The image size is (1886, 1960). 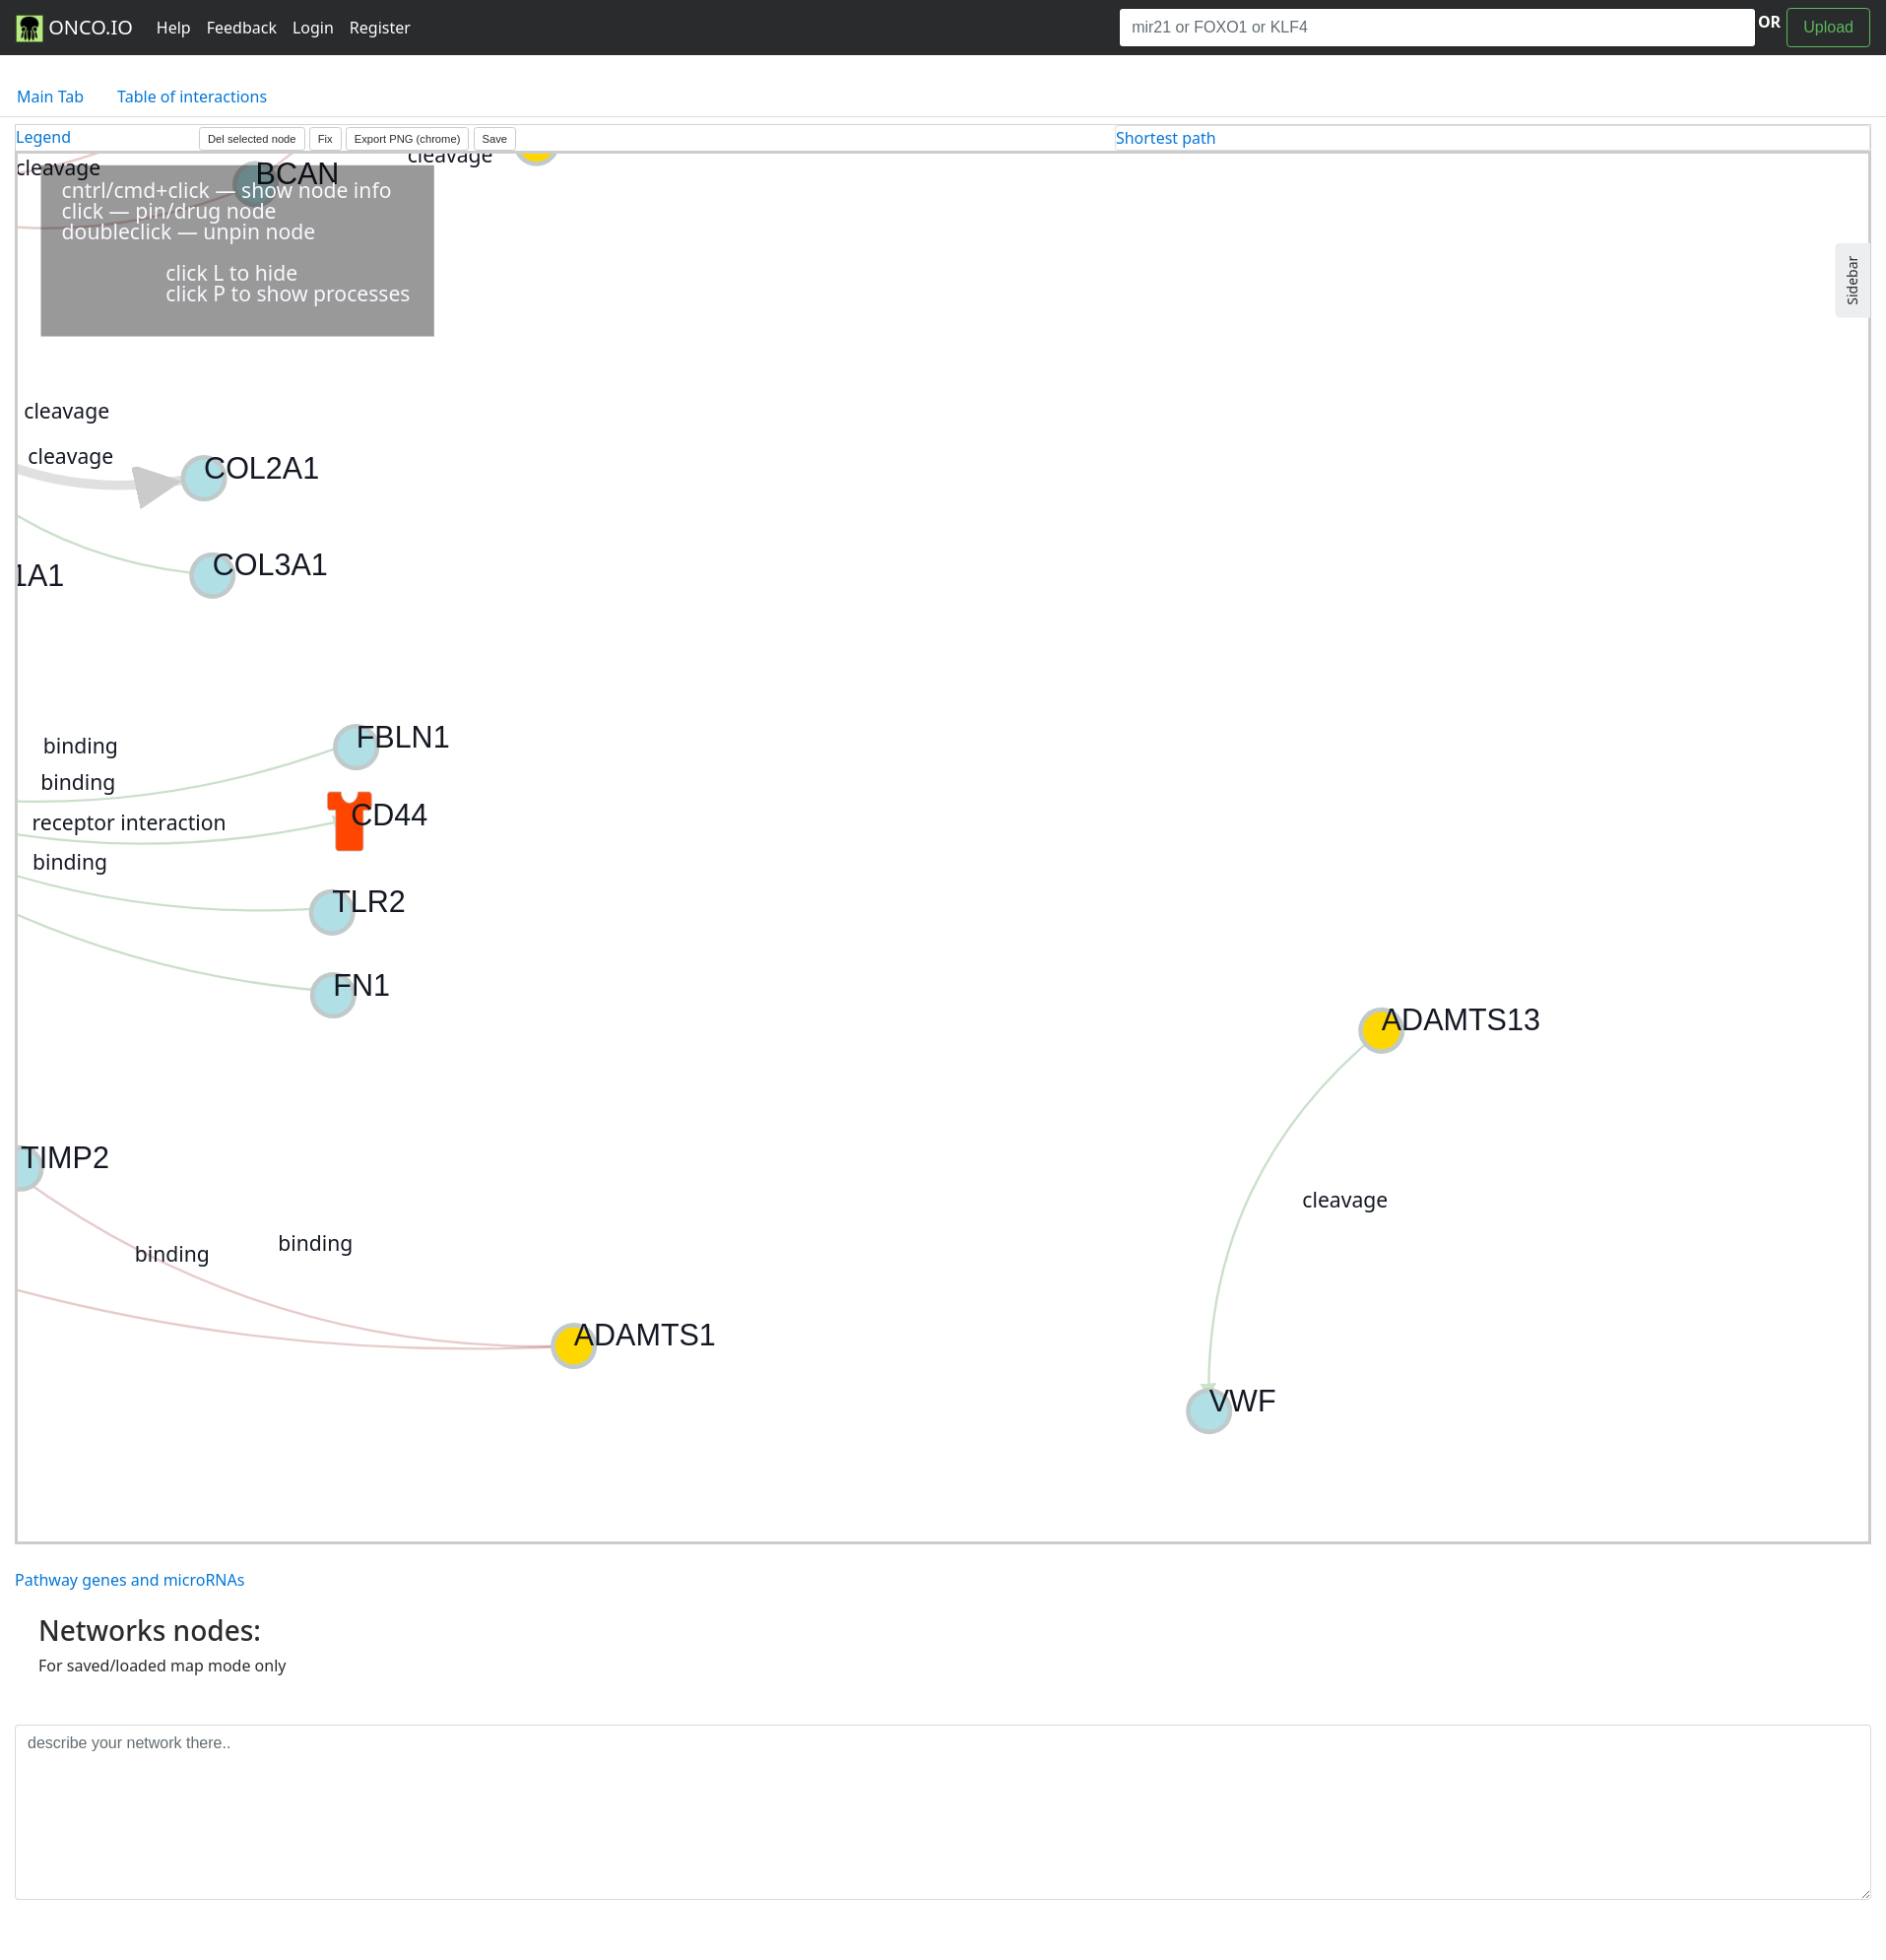 What do you see at coordinates (380, 27) in the screenshot?
I see `Register` at bounding box center [380, 27].